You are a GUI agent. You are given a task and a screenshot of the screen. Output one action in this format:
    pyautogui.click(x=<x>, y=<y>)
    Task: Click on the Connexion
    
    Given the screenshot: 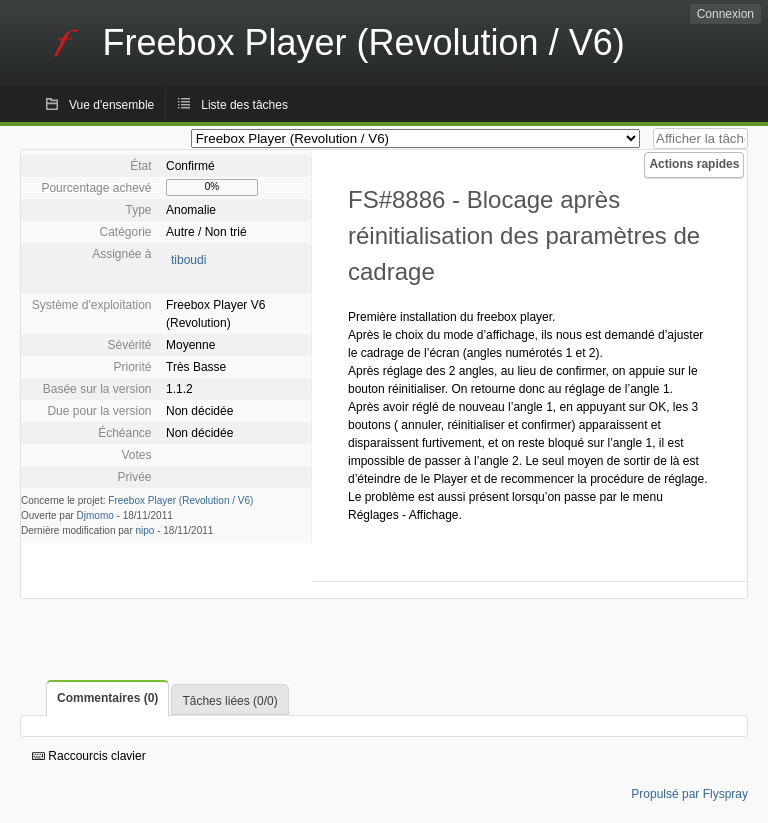 What is the action you would take?
    pyautogui.click(x=725, y=14)
    